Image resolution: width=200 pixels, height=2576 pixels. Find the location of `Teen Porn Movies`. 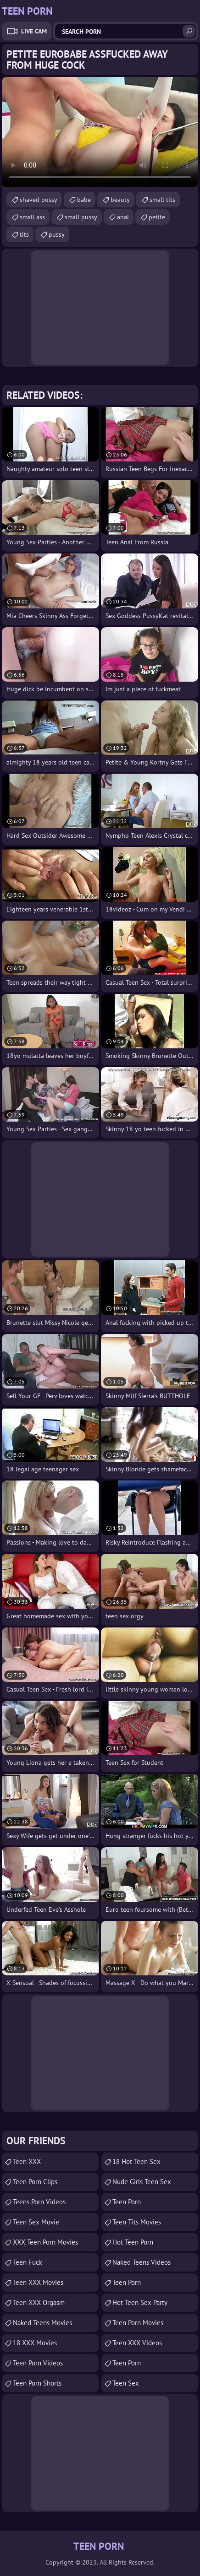

Teen Porn Movies is located at coordinates (137, 2322).